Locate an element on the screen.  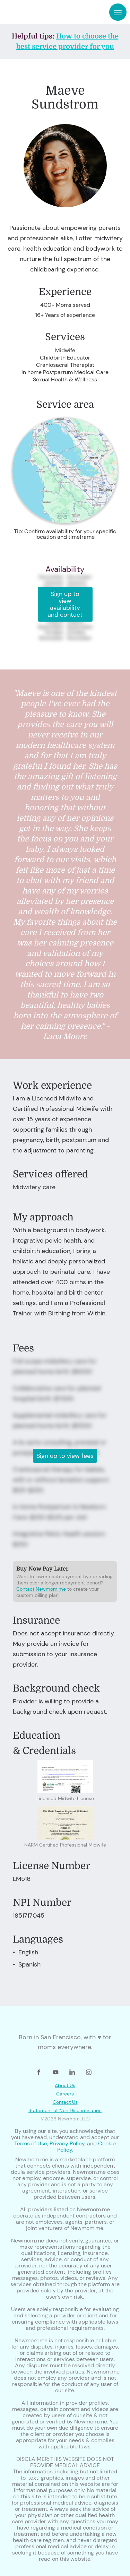
About Us is located at coordinates (65, 2085).